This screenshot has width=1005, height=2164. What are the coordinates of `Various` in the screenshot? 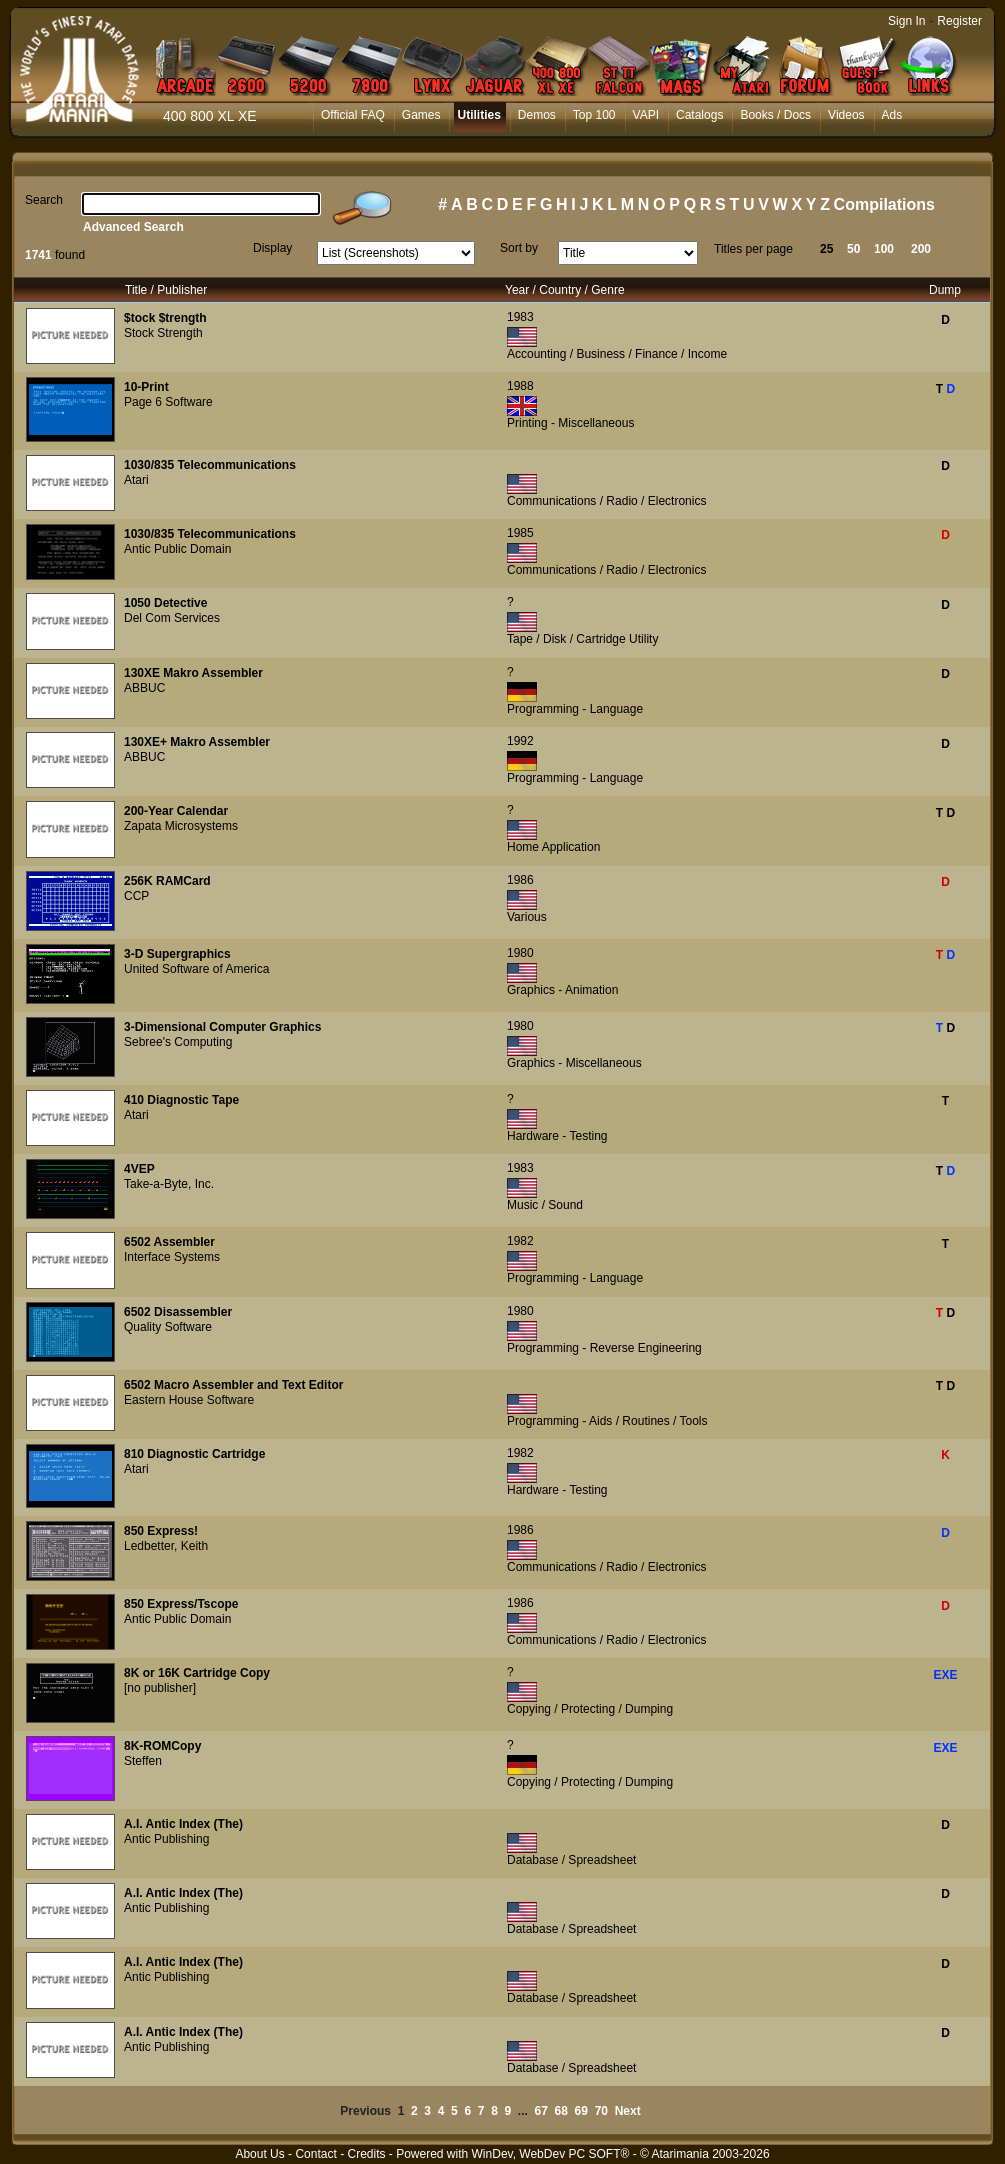 It's located at (527, 917).